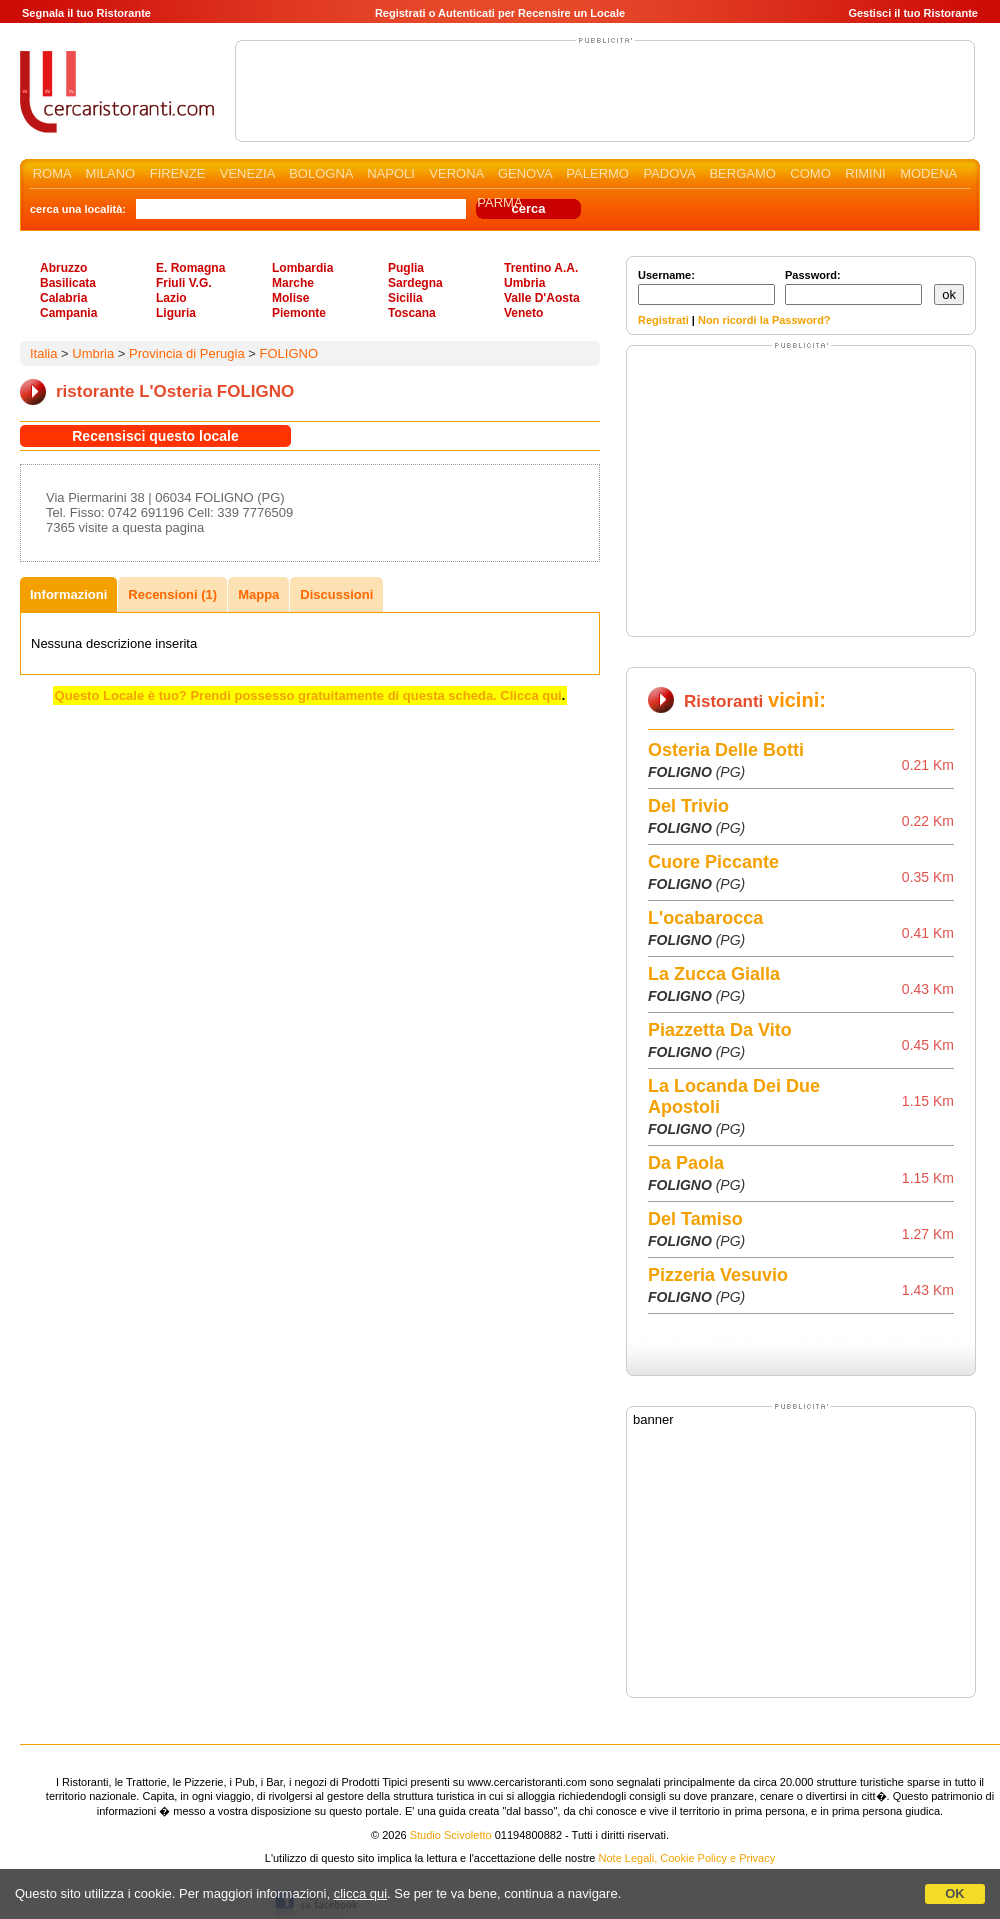  What do you see at coordinates (86, 13) in the screenshot?
I see `Segnala il tuo Ristorante` at bounding box center [86, 13].